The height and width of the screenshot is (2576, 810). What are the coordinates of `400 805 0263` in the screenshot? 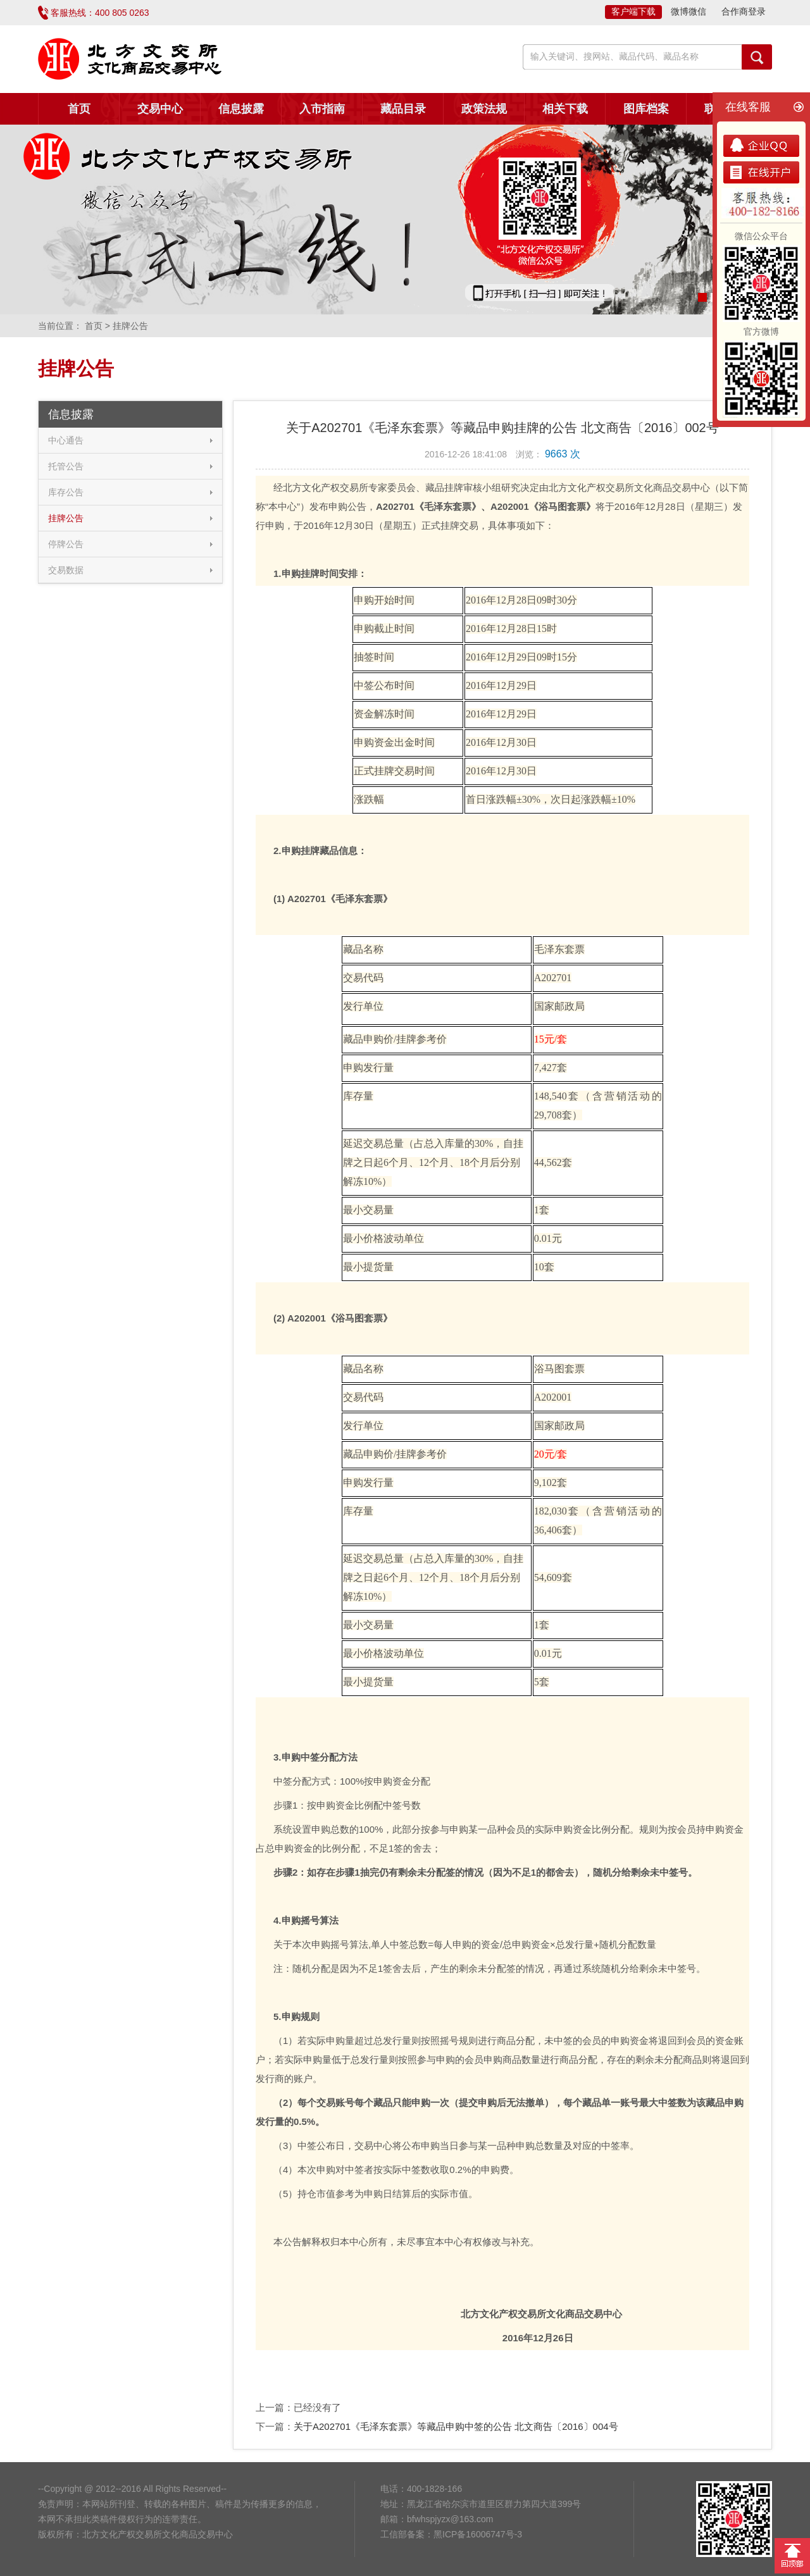 It's located at (122, 13).